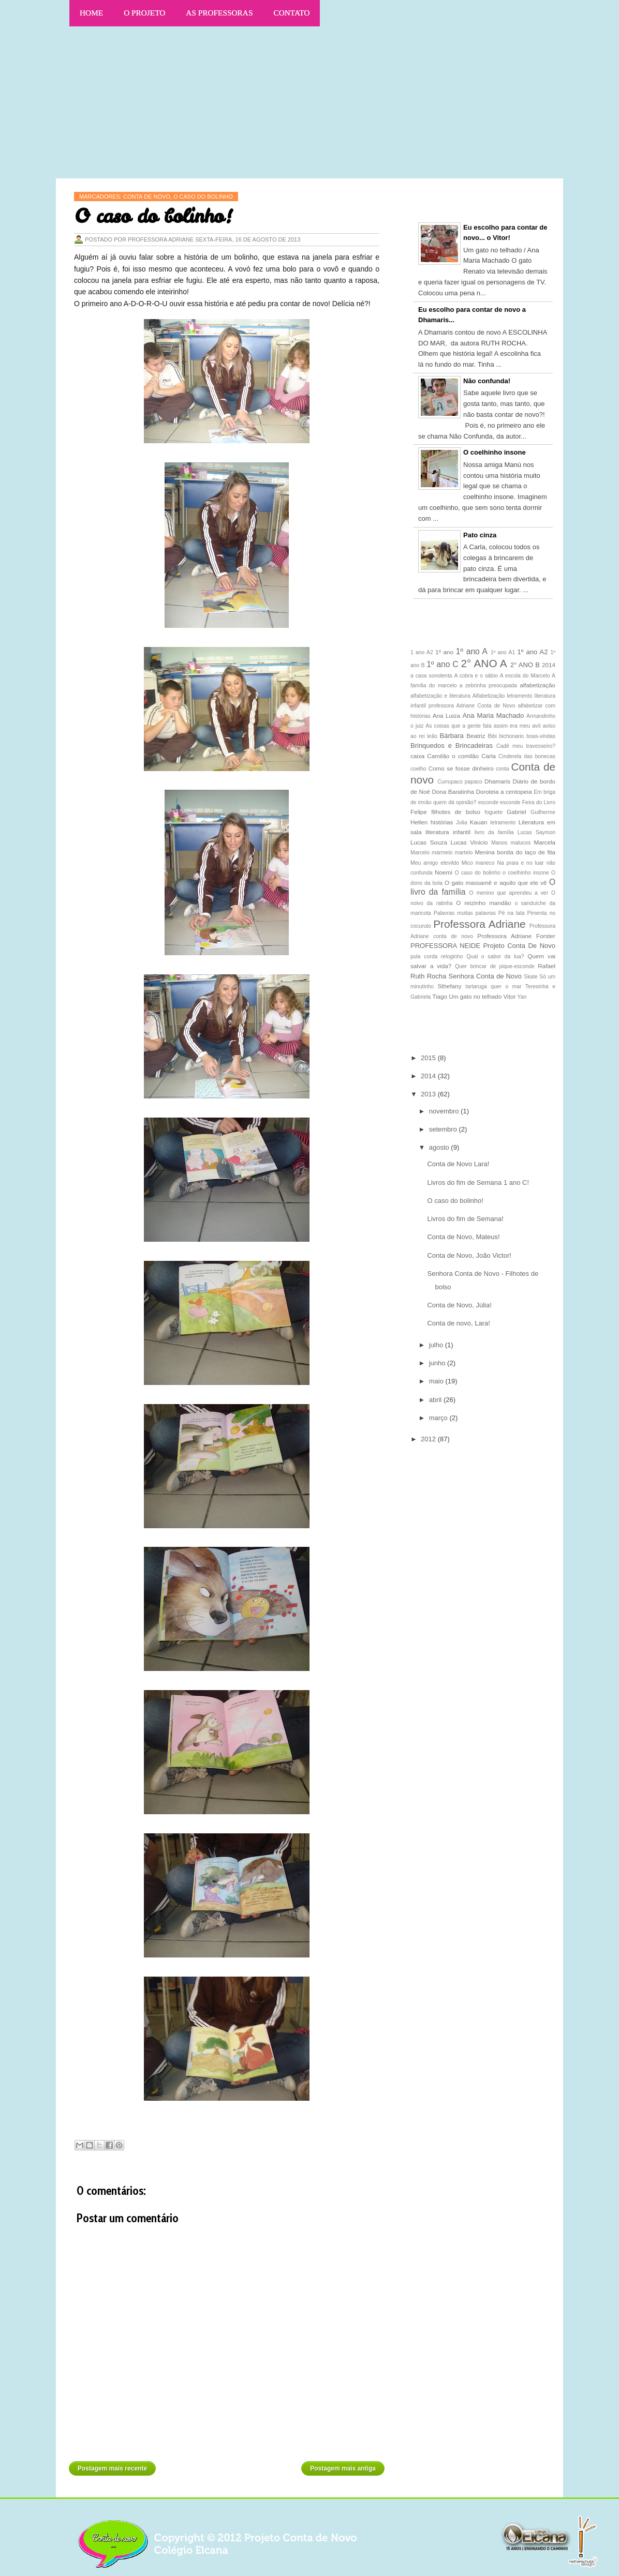  What do you see at coordinates (447, 831) in the screenshot?
I see `literatura infantil` at bounding box center [447, 831].